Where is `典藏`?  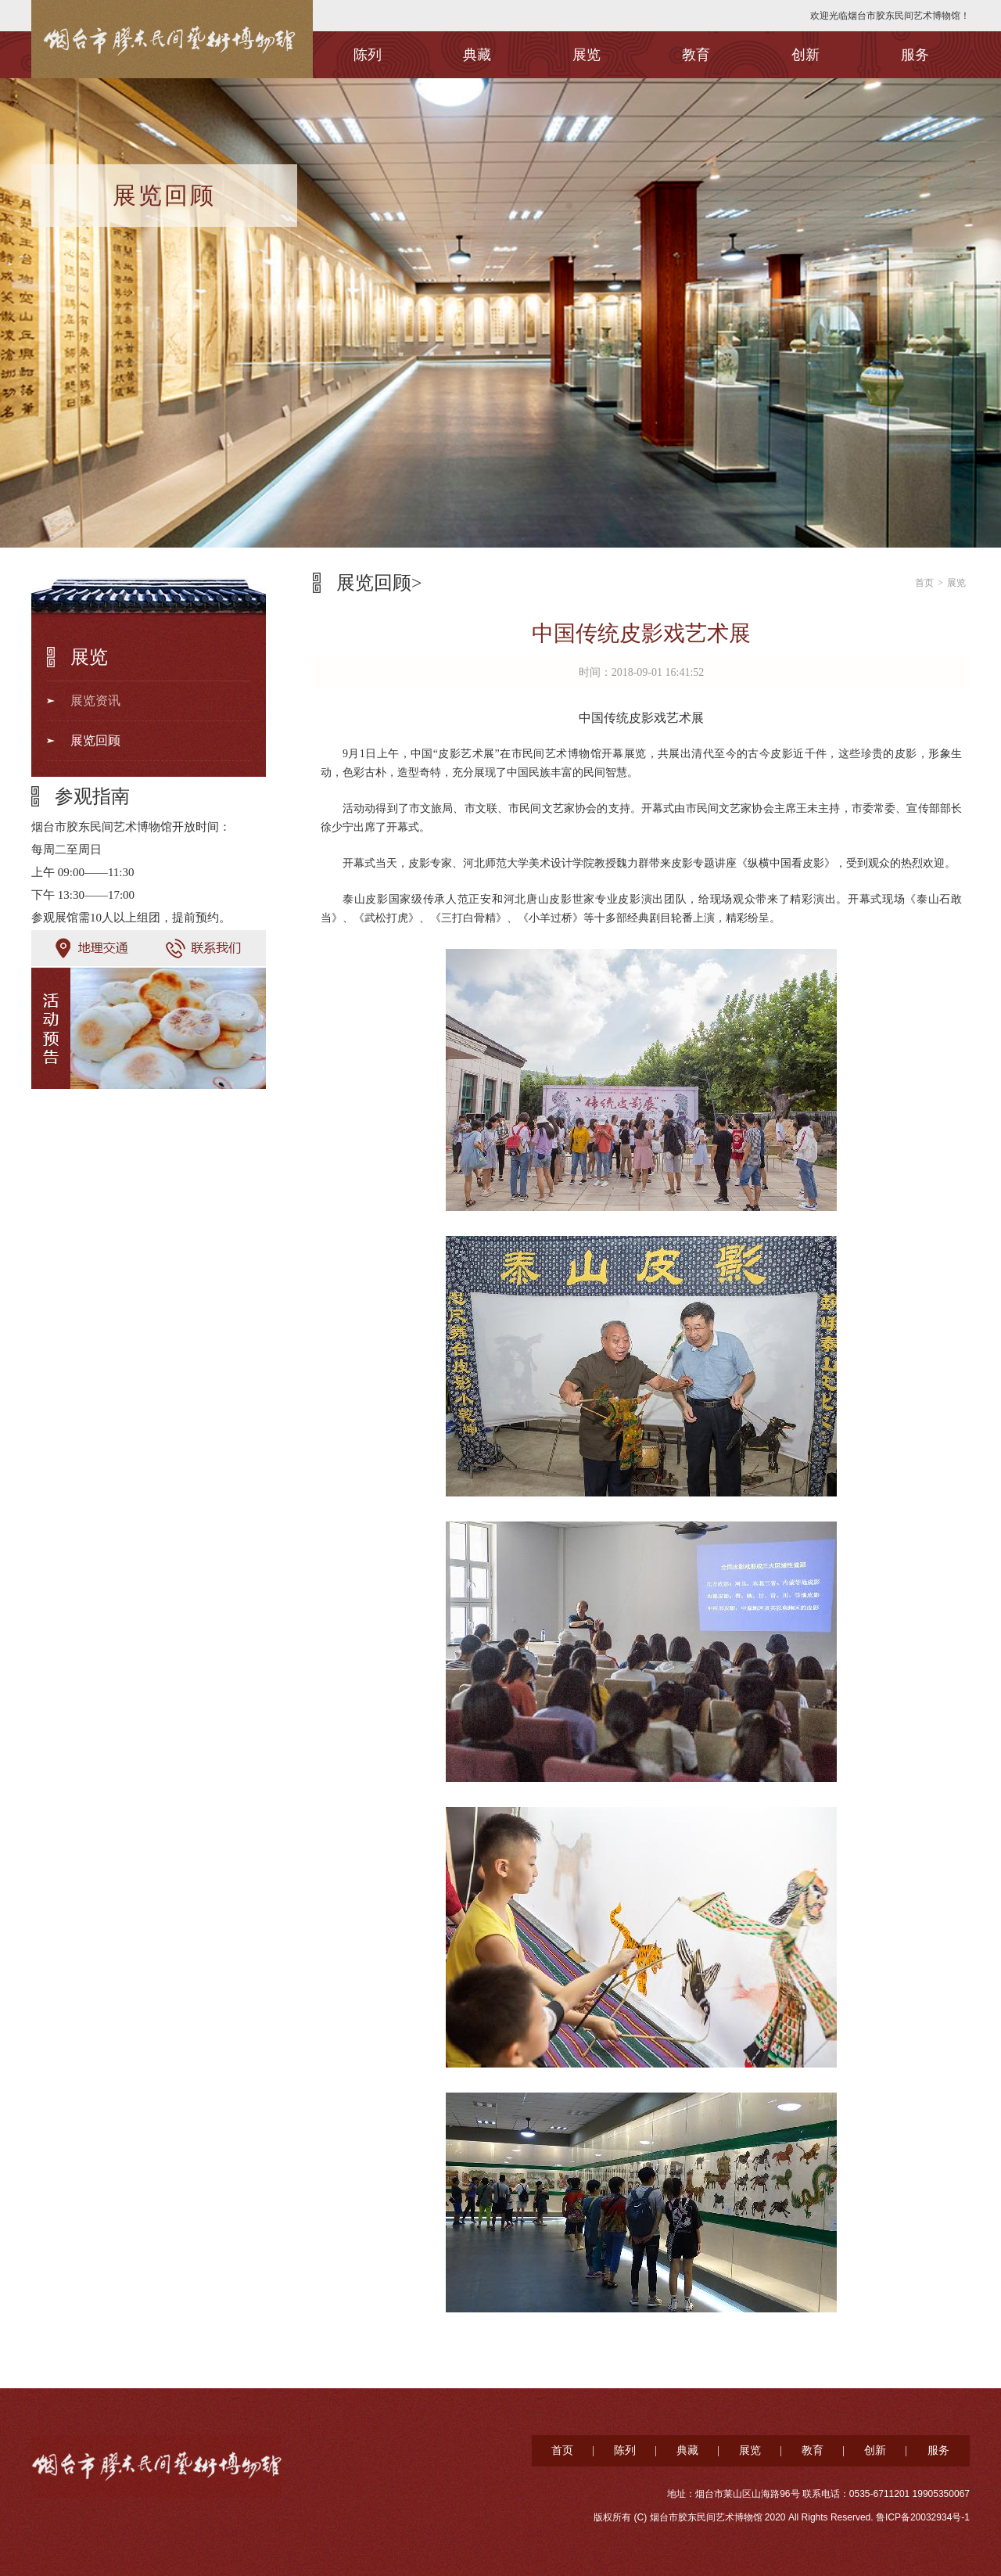 典藏 is located at coordinates (477, 55).